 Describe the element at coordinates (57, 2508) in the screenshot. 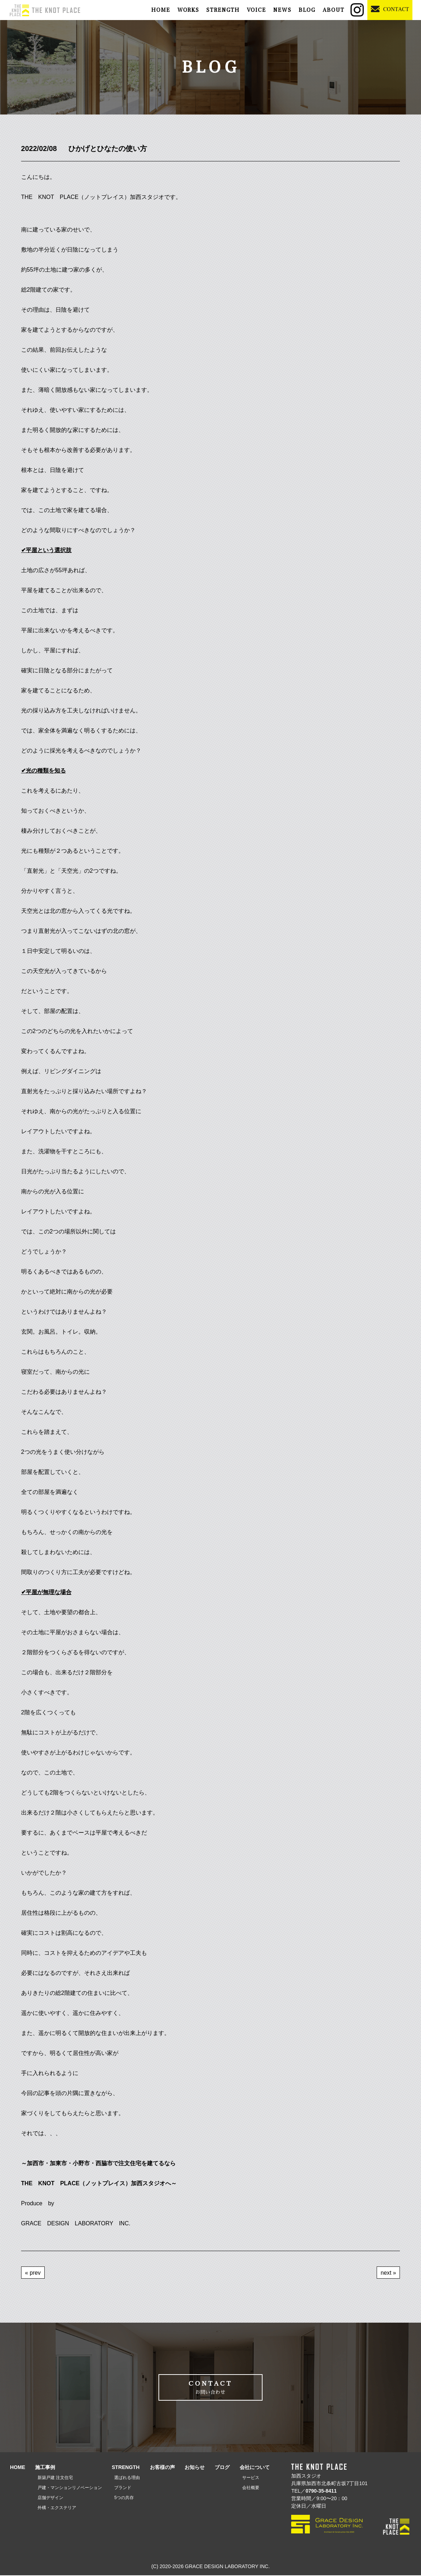

I see `外構・エクステリア` at that location.